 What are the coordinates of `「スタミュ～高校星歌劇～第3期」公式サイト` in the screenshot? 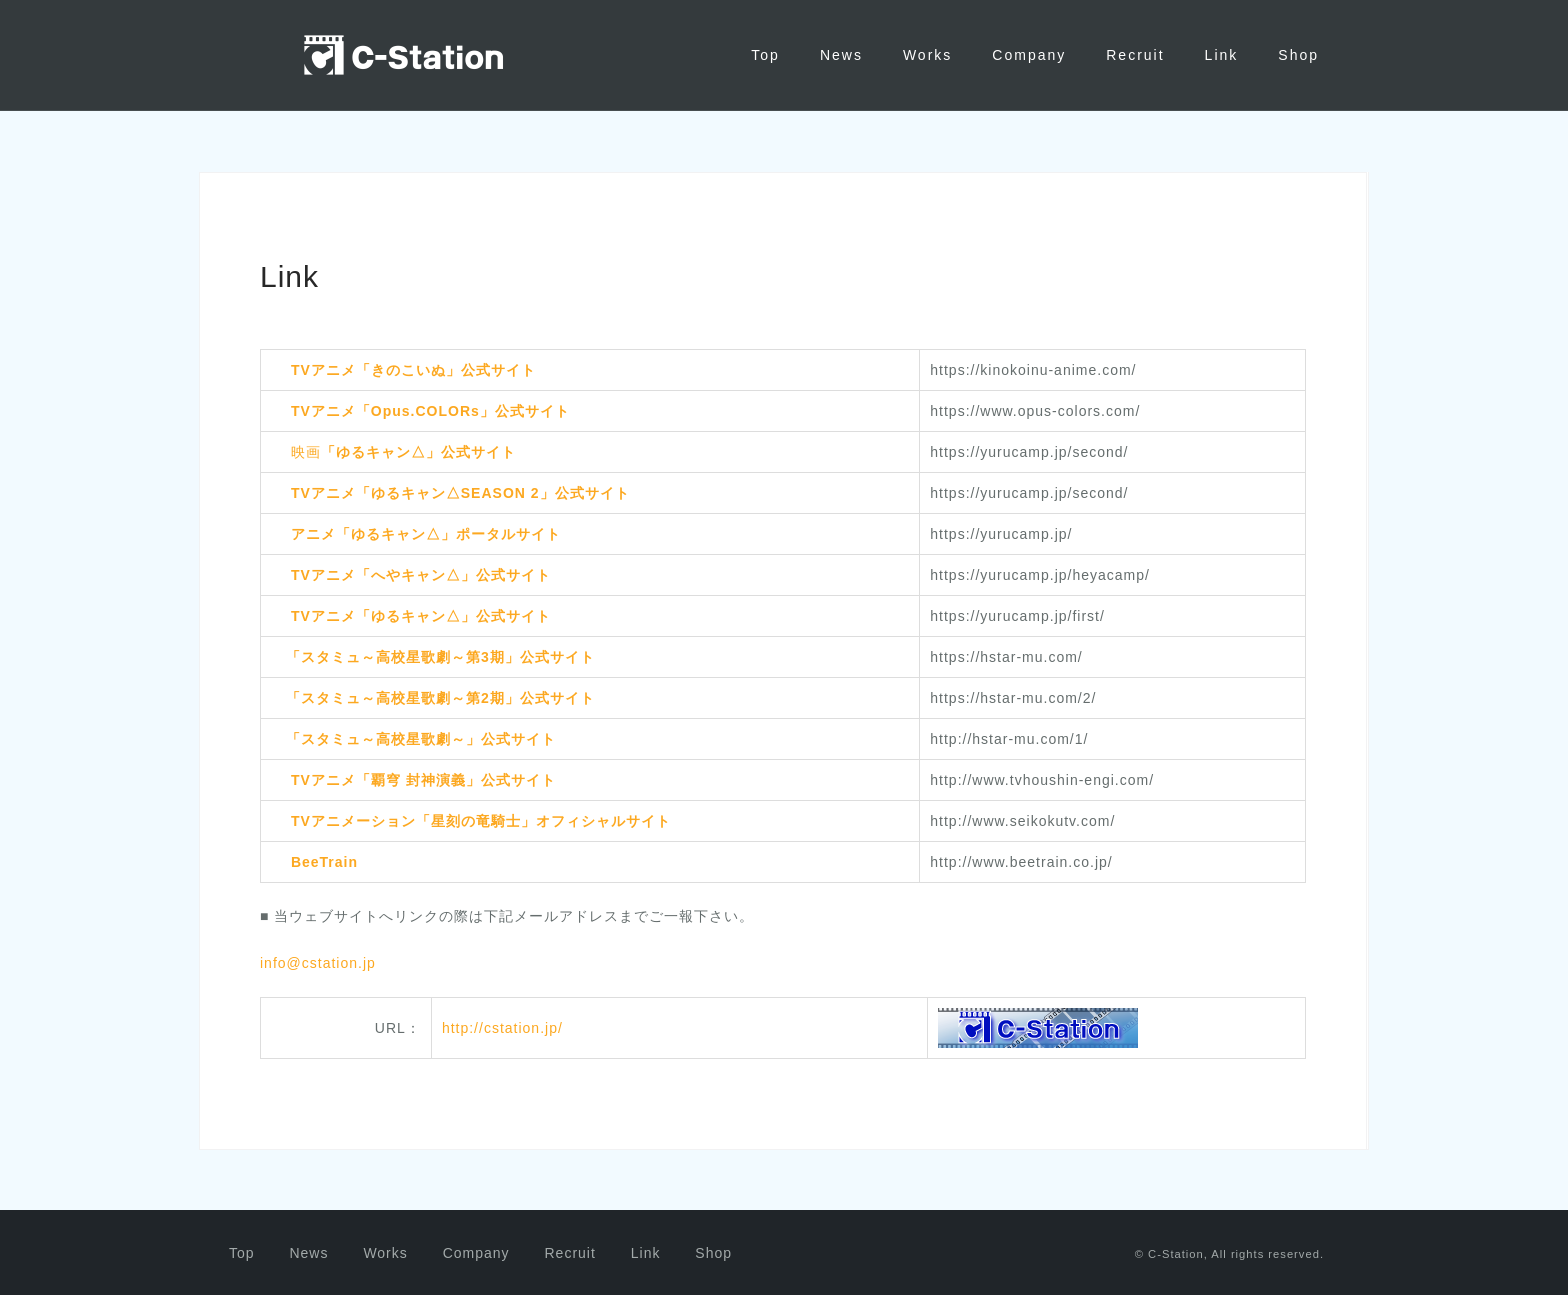 It's located at (440, 656).